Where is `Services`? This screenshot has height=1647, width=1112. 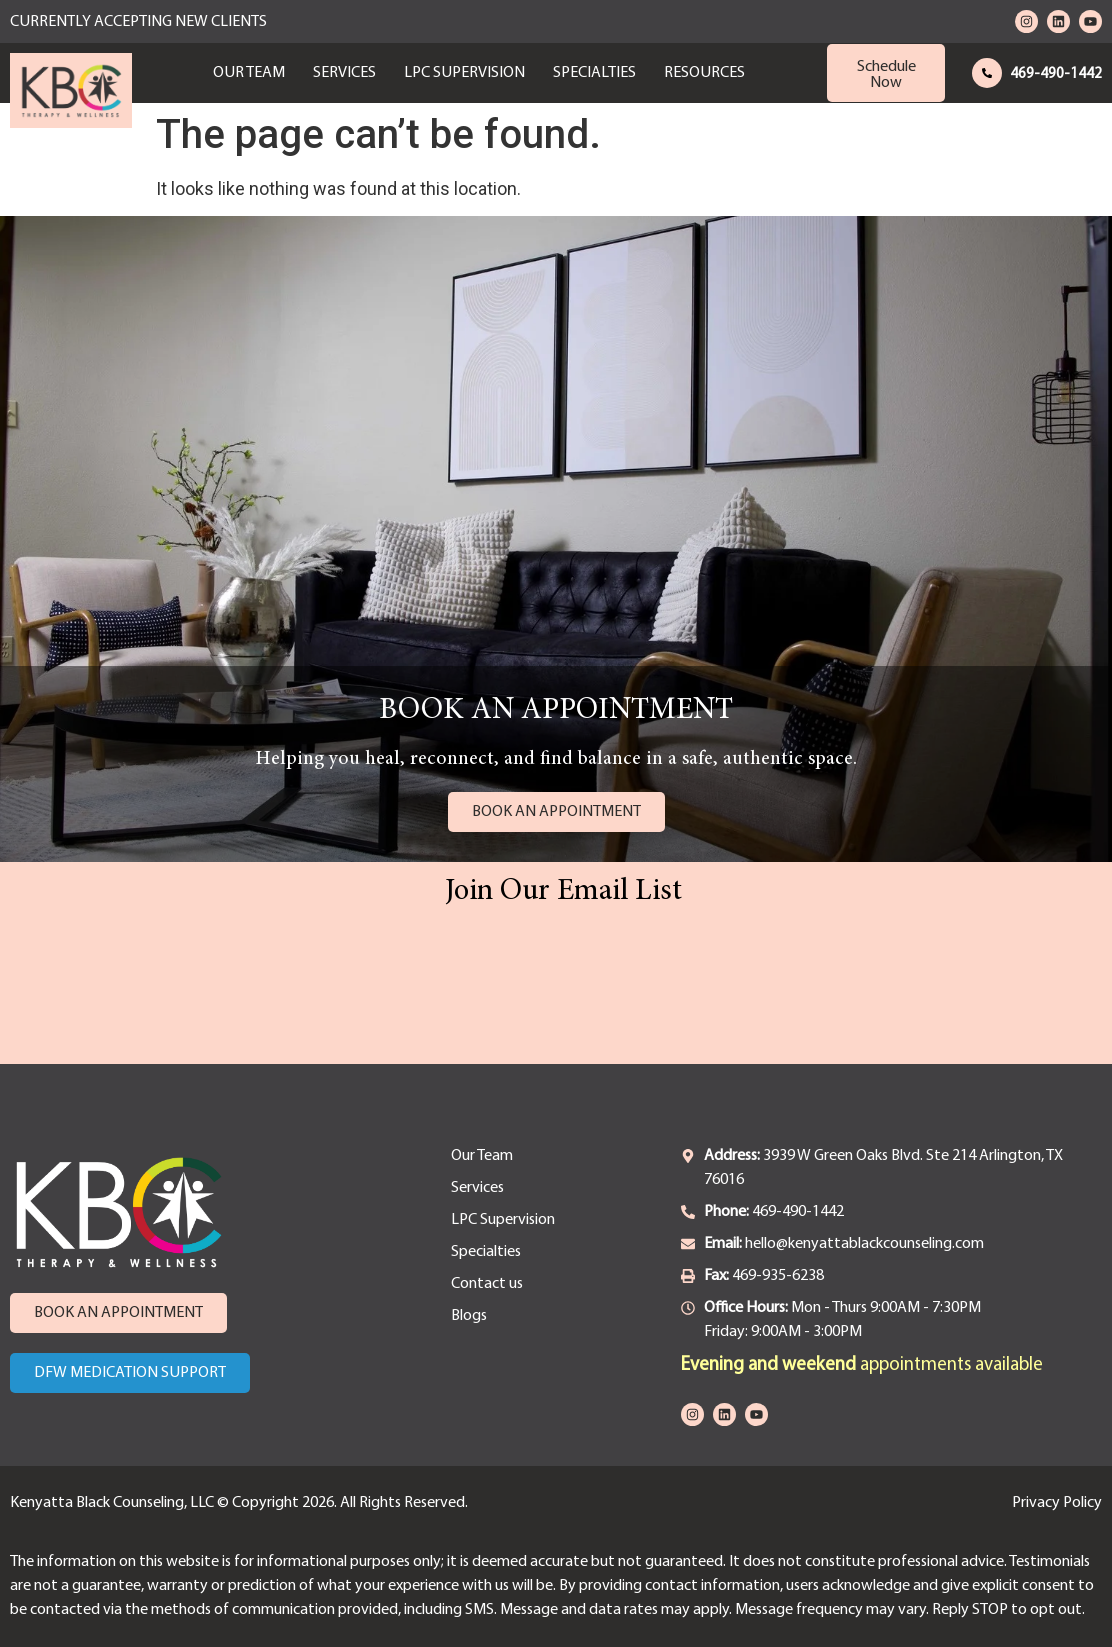
Services is located at coordinates (344, 73).